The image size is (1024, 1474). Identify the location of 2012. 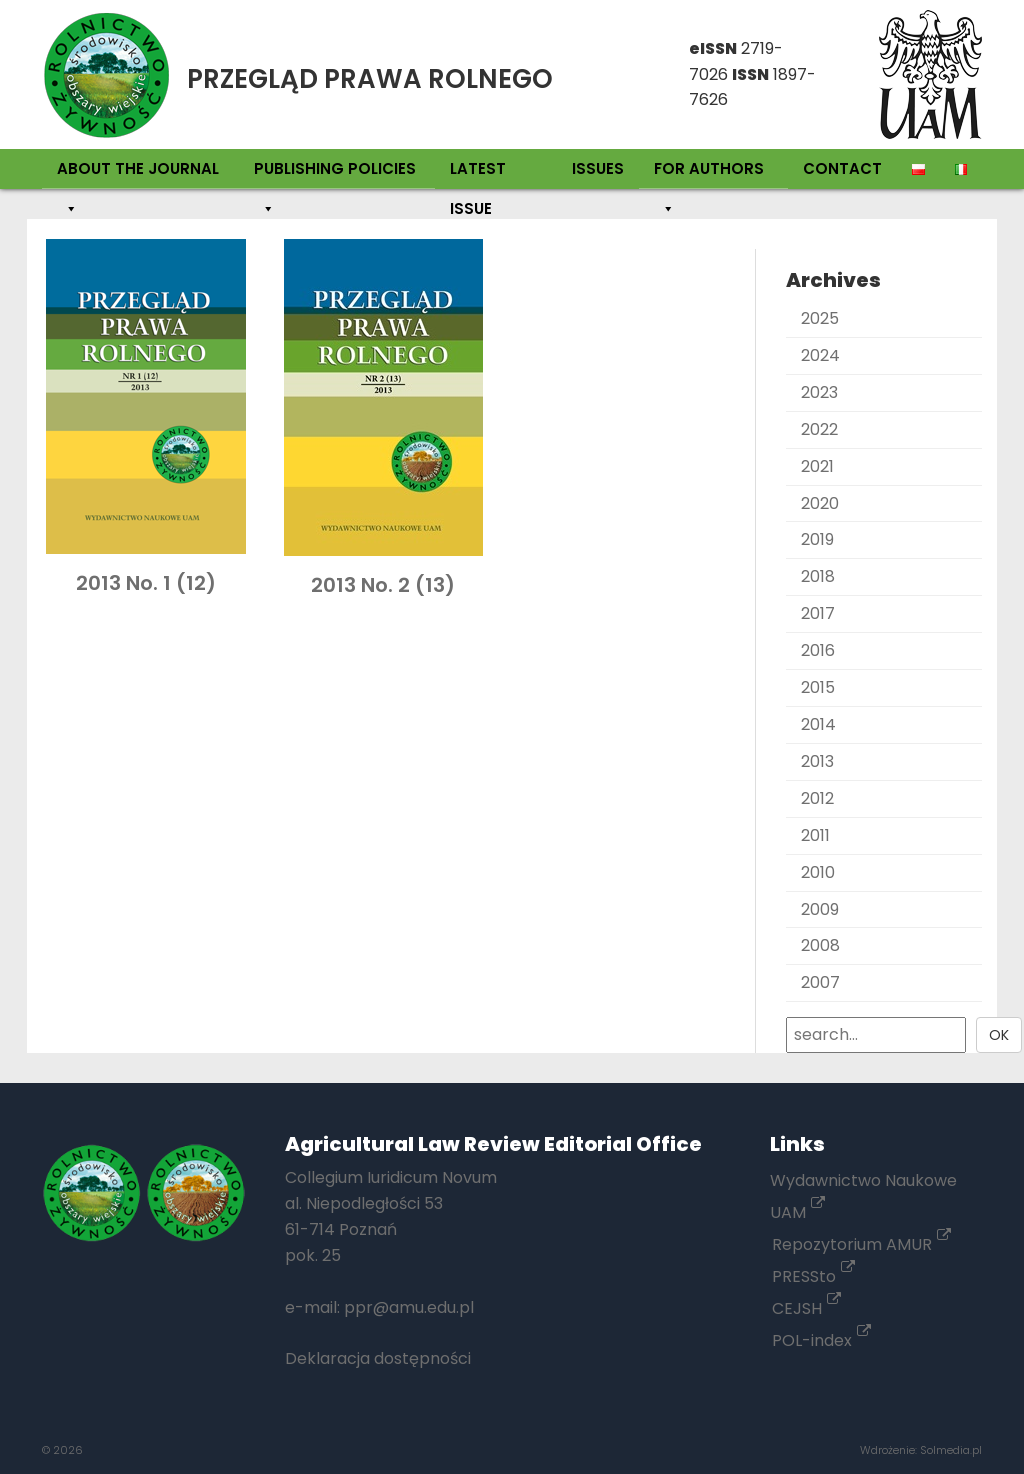
(817, 798).